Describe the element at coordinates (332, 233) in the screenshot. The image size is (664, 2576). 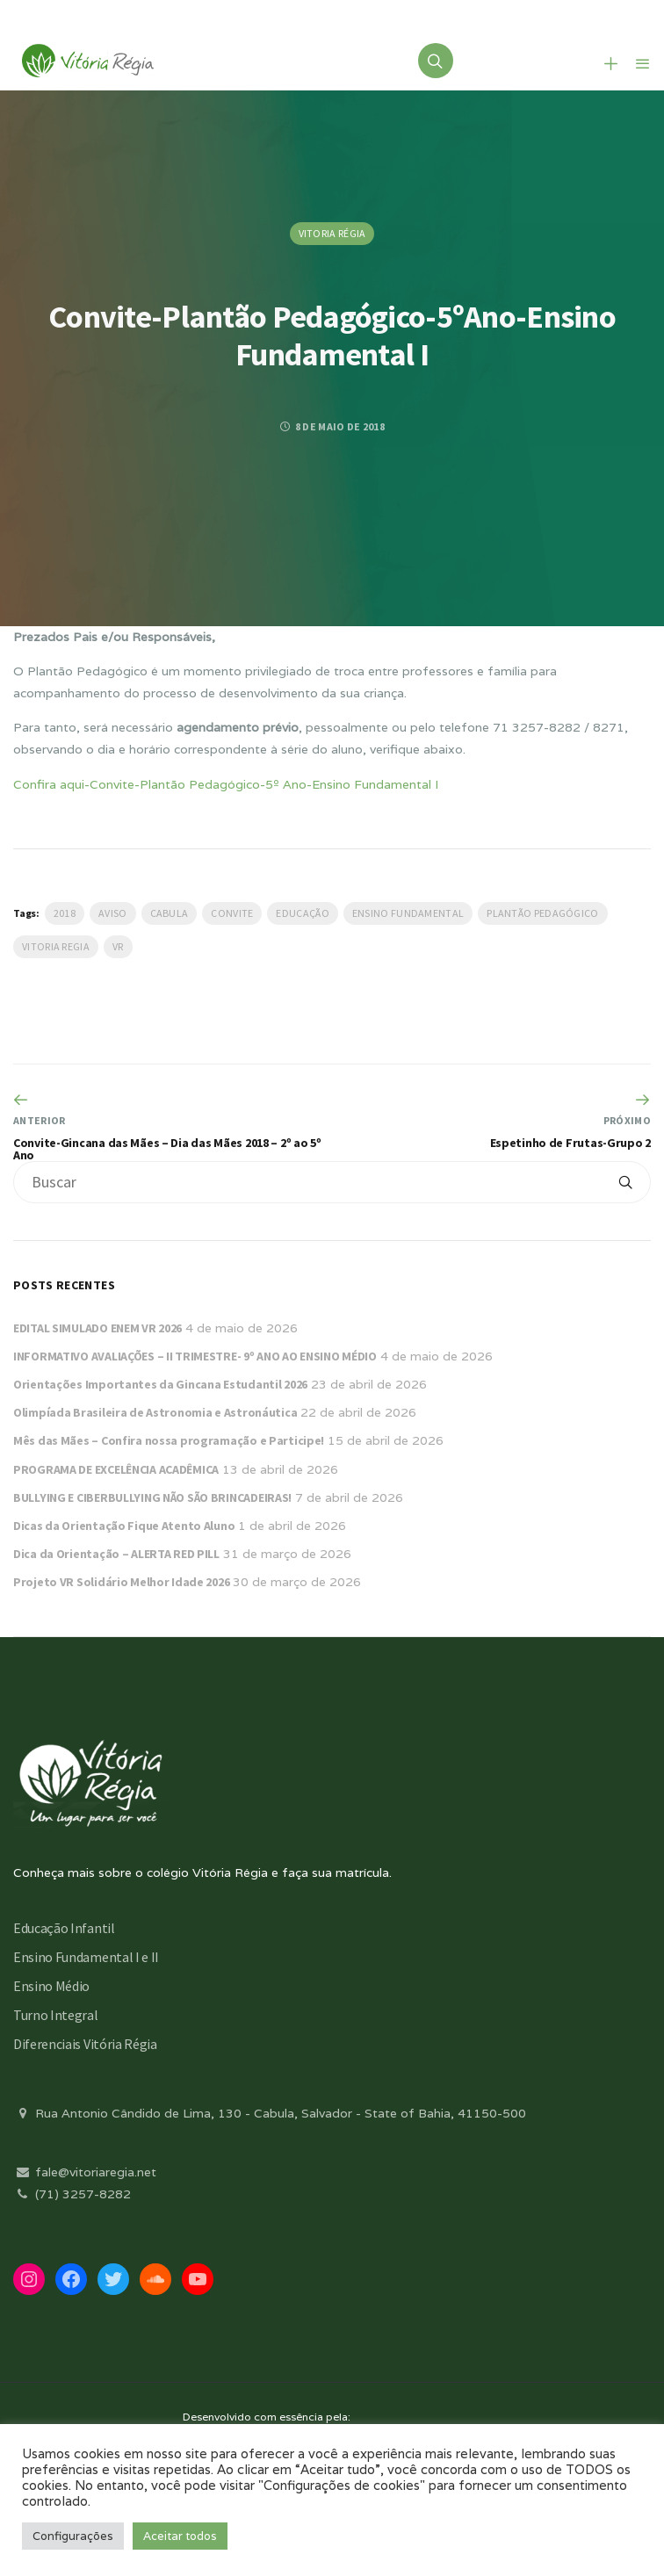
I see `Vitoria Régia` at that location.